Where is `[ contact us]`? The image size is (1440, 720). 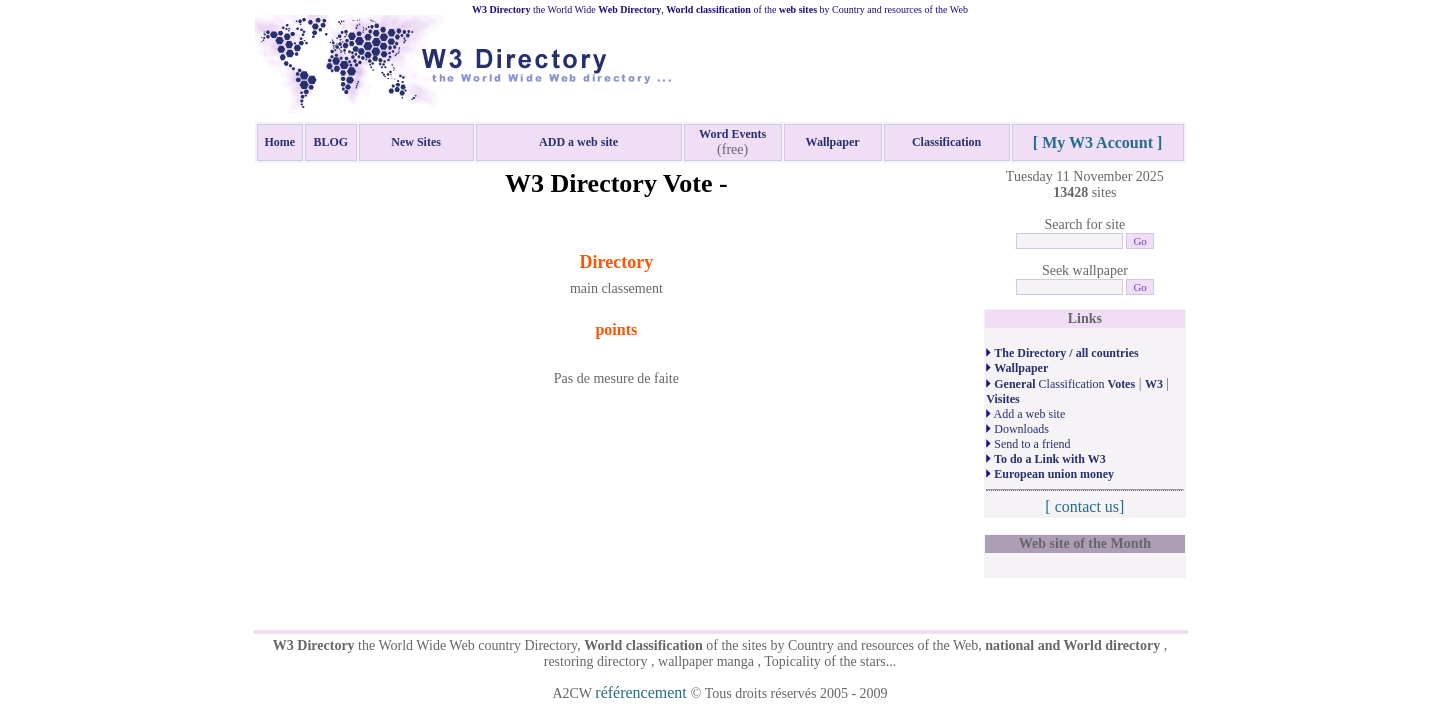
[ contact us] is located at coordinates (1084, 506).